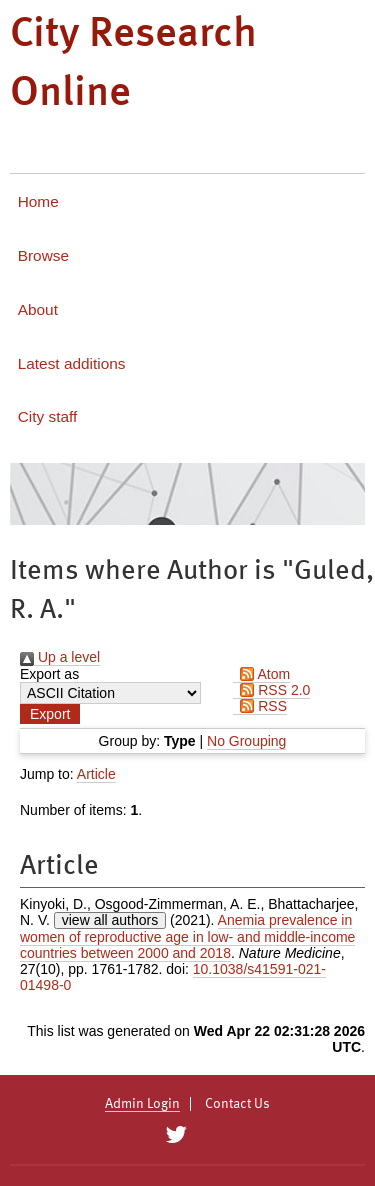 The height and width of the screenshot is (1186, 375). I want to click on RSS 2.0, so click(271, 690).